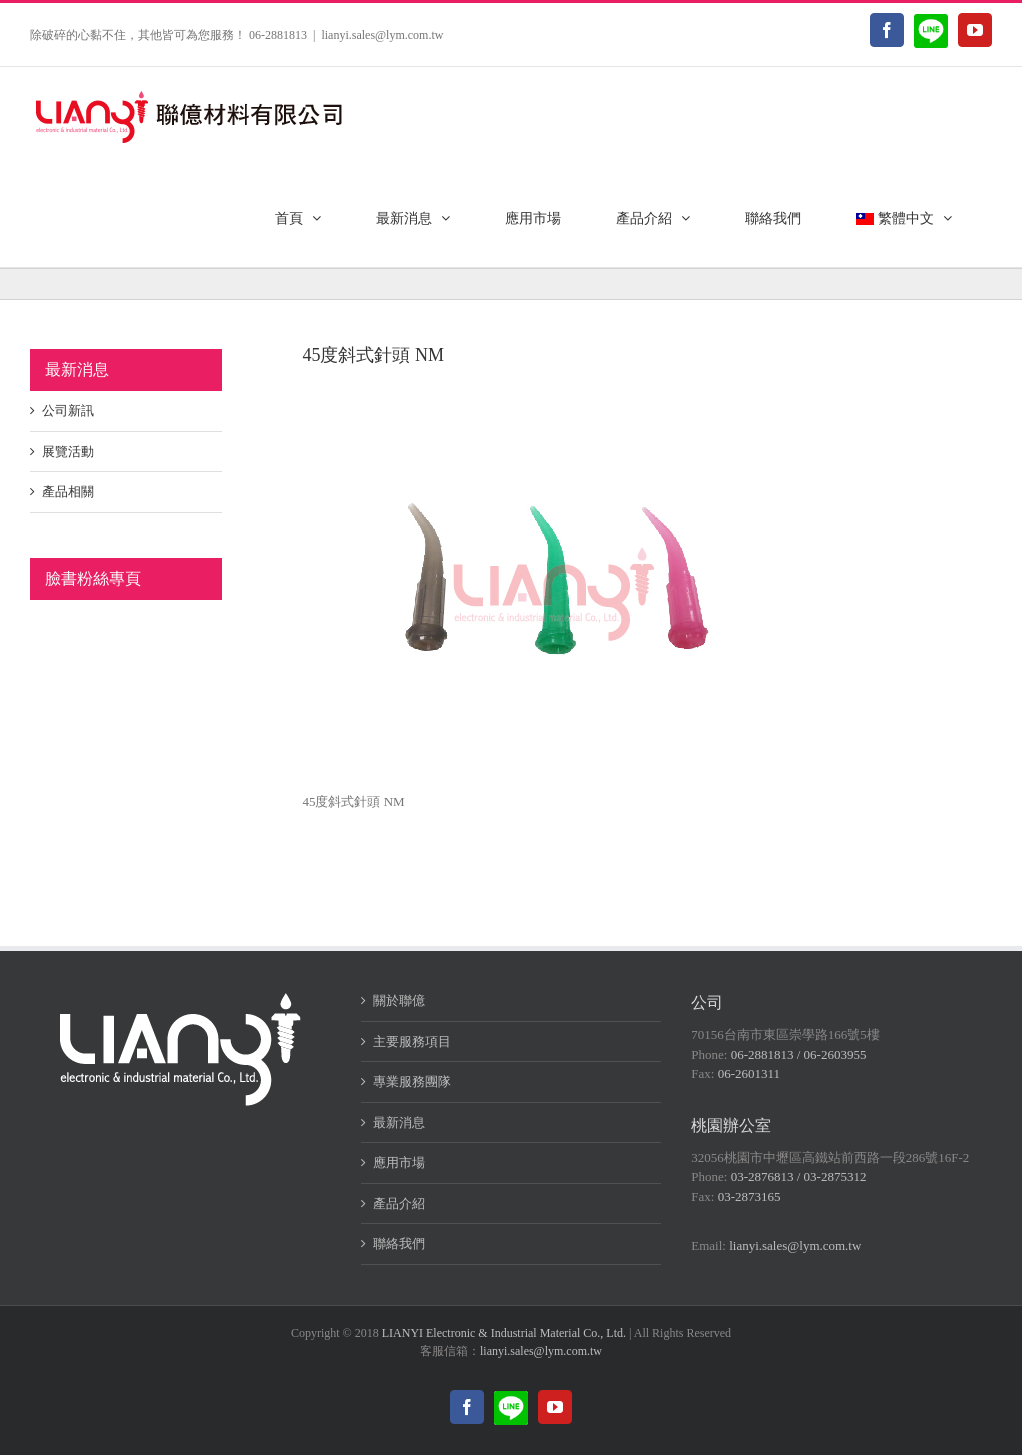 The image size is (1022, 1455). I want to click on lianyi.sales@lym.com.tw, so click(382, 35).